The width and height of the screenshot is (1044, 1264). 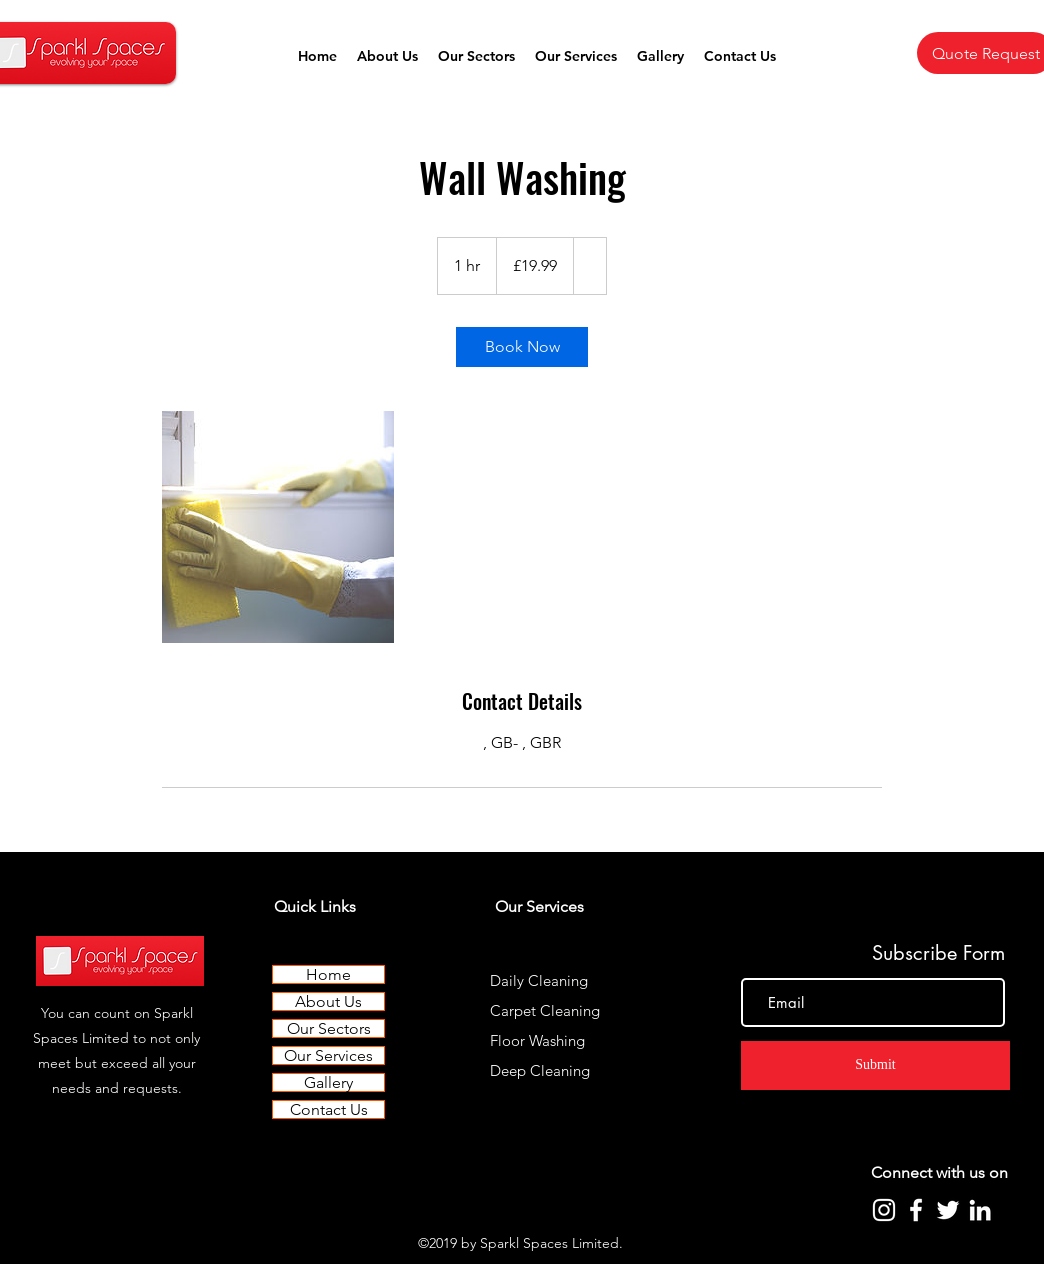 I want to click on [link], so click(x=522, y=347).